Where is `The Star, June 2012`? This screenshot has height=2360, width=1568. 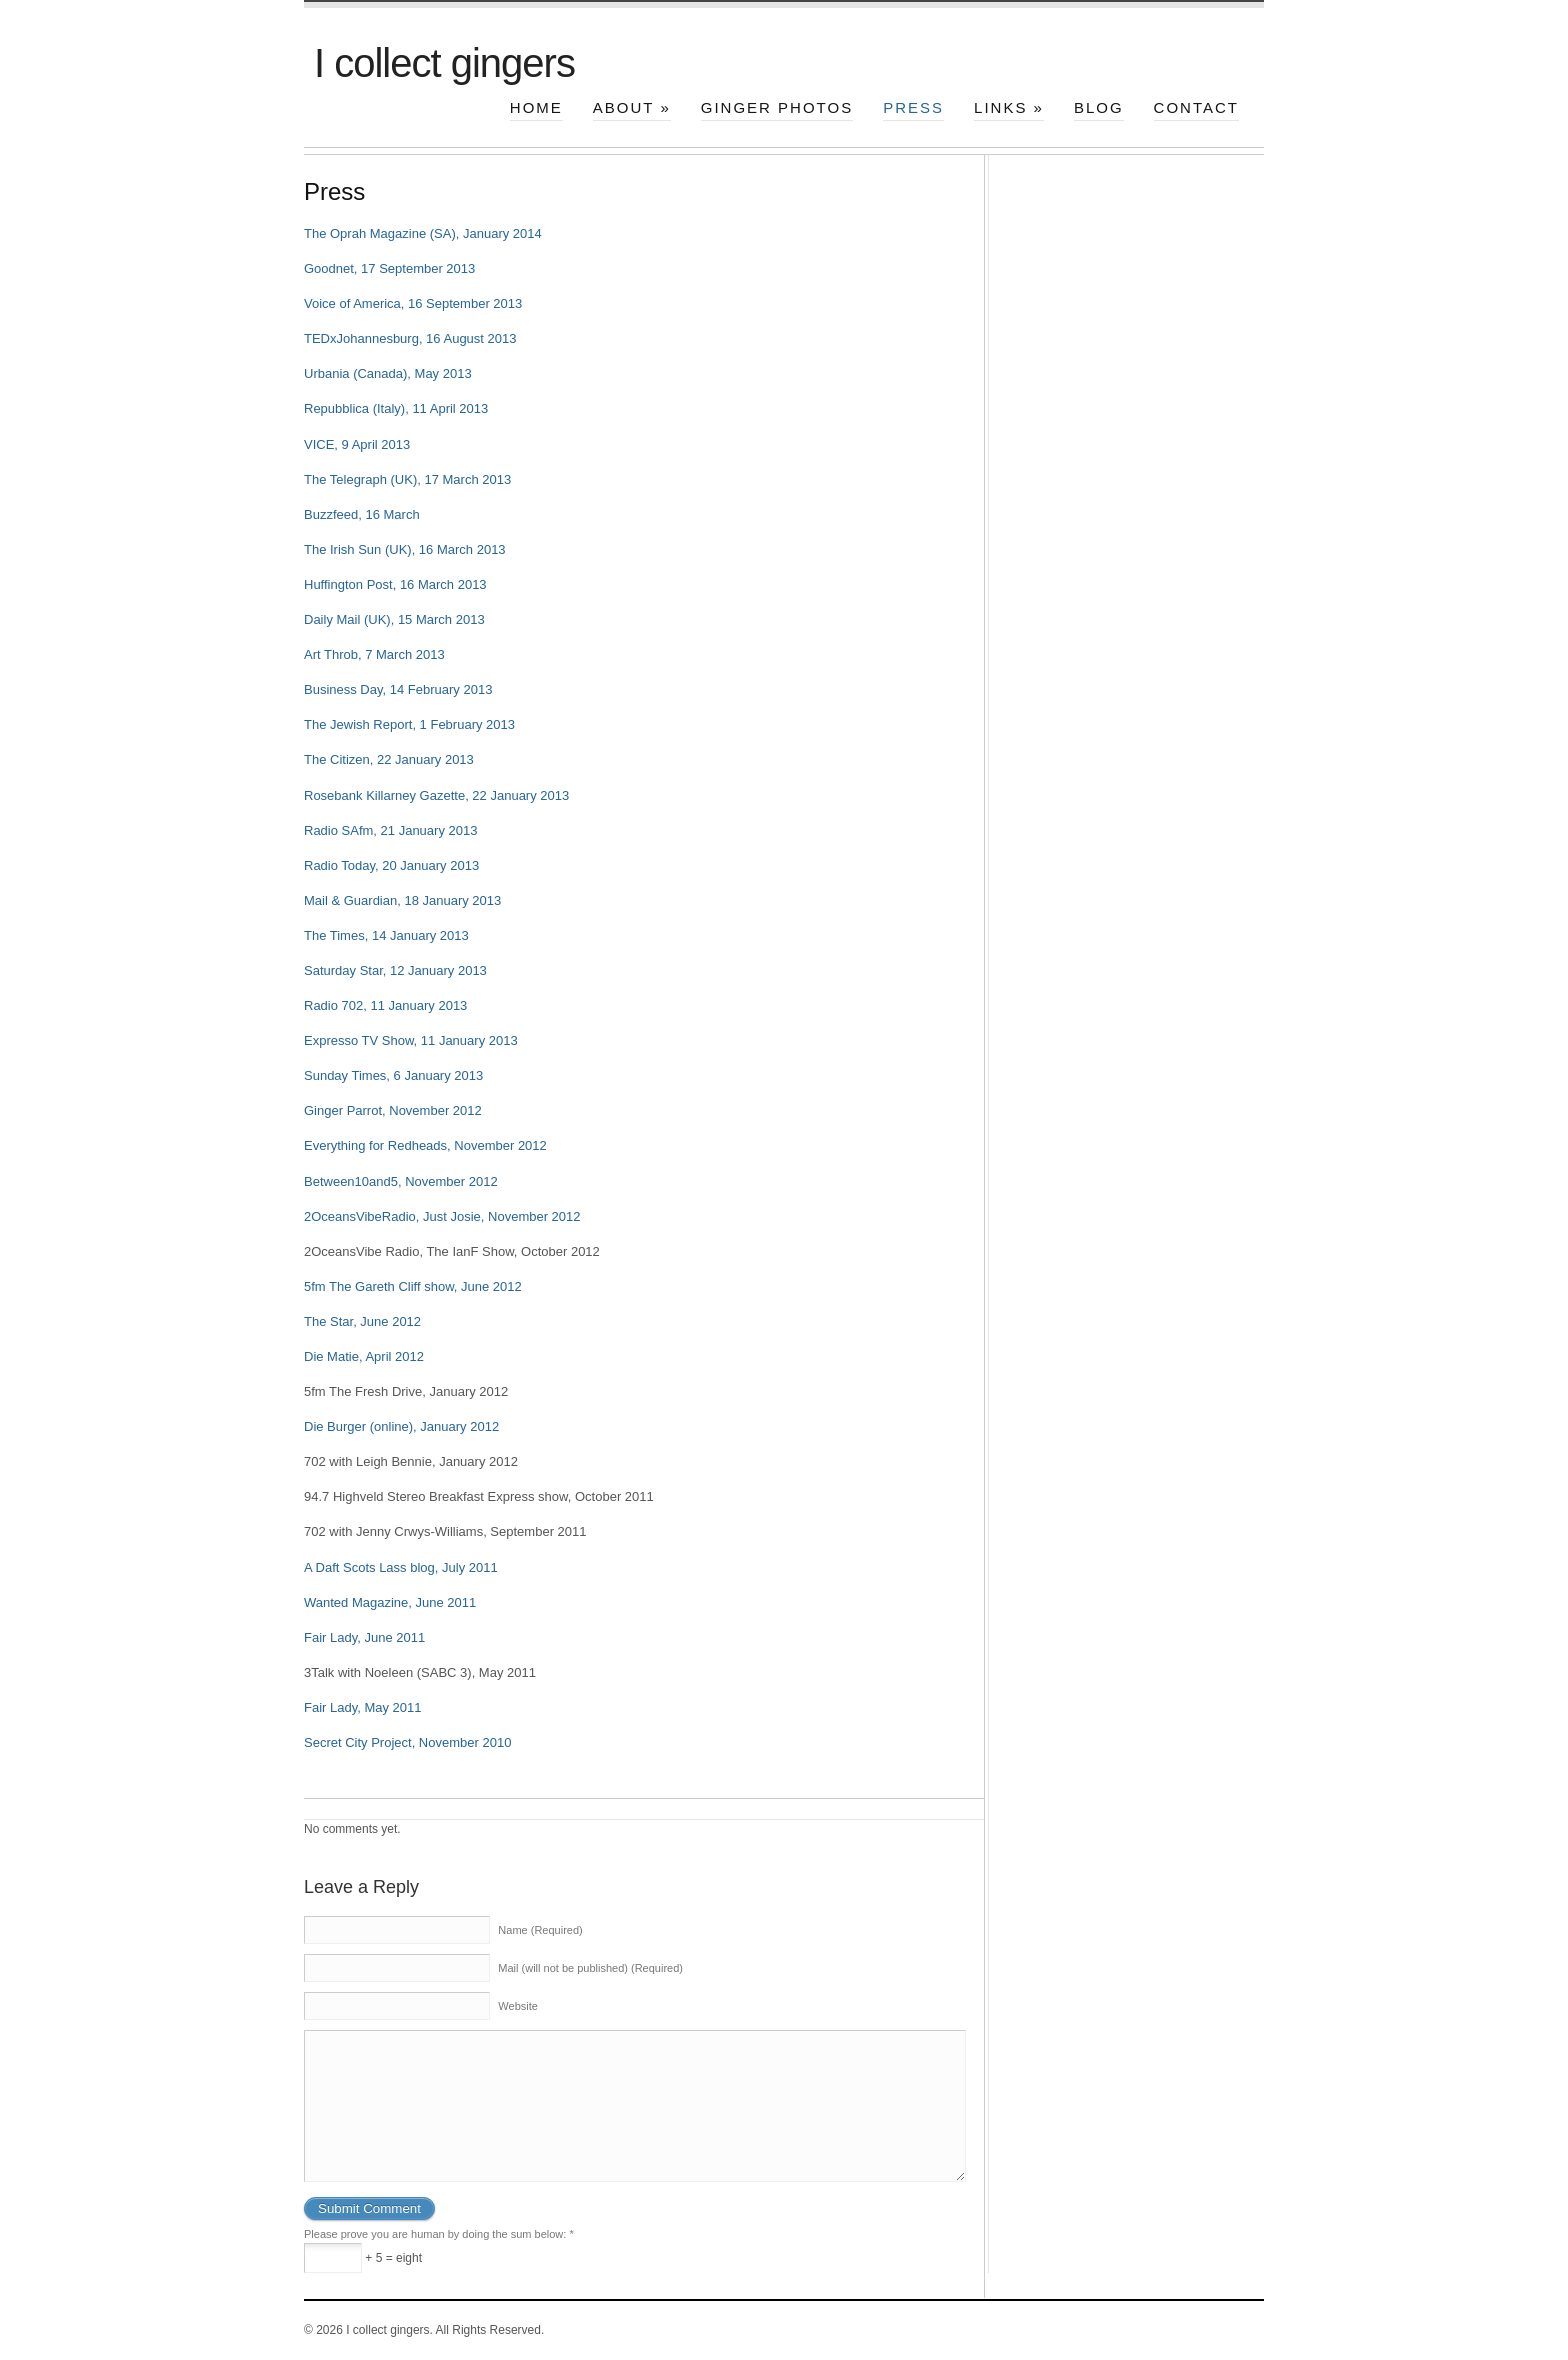
The Star, June 2012 is located at coordinates (362, 1321).